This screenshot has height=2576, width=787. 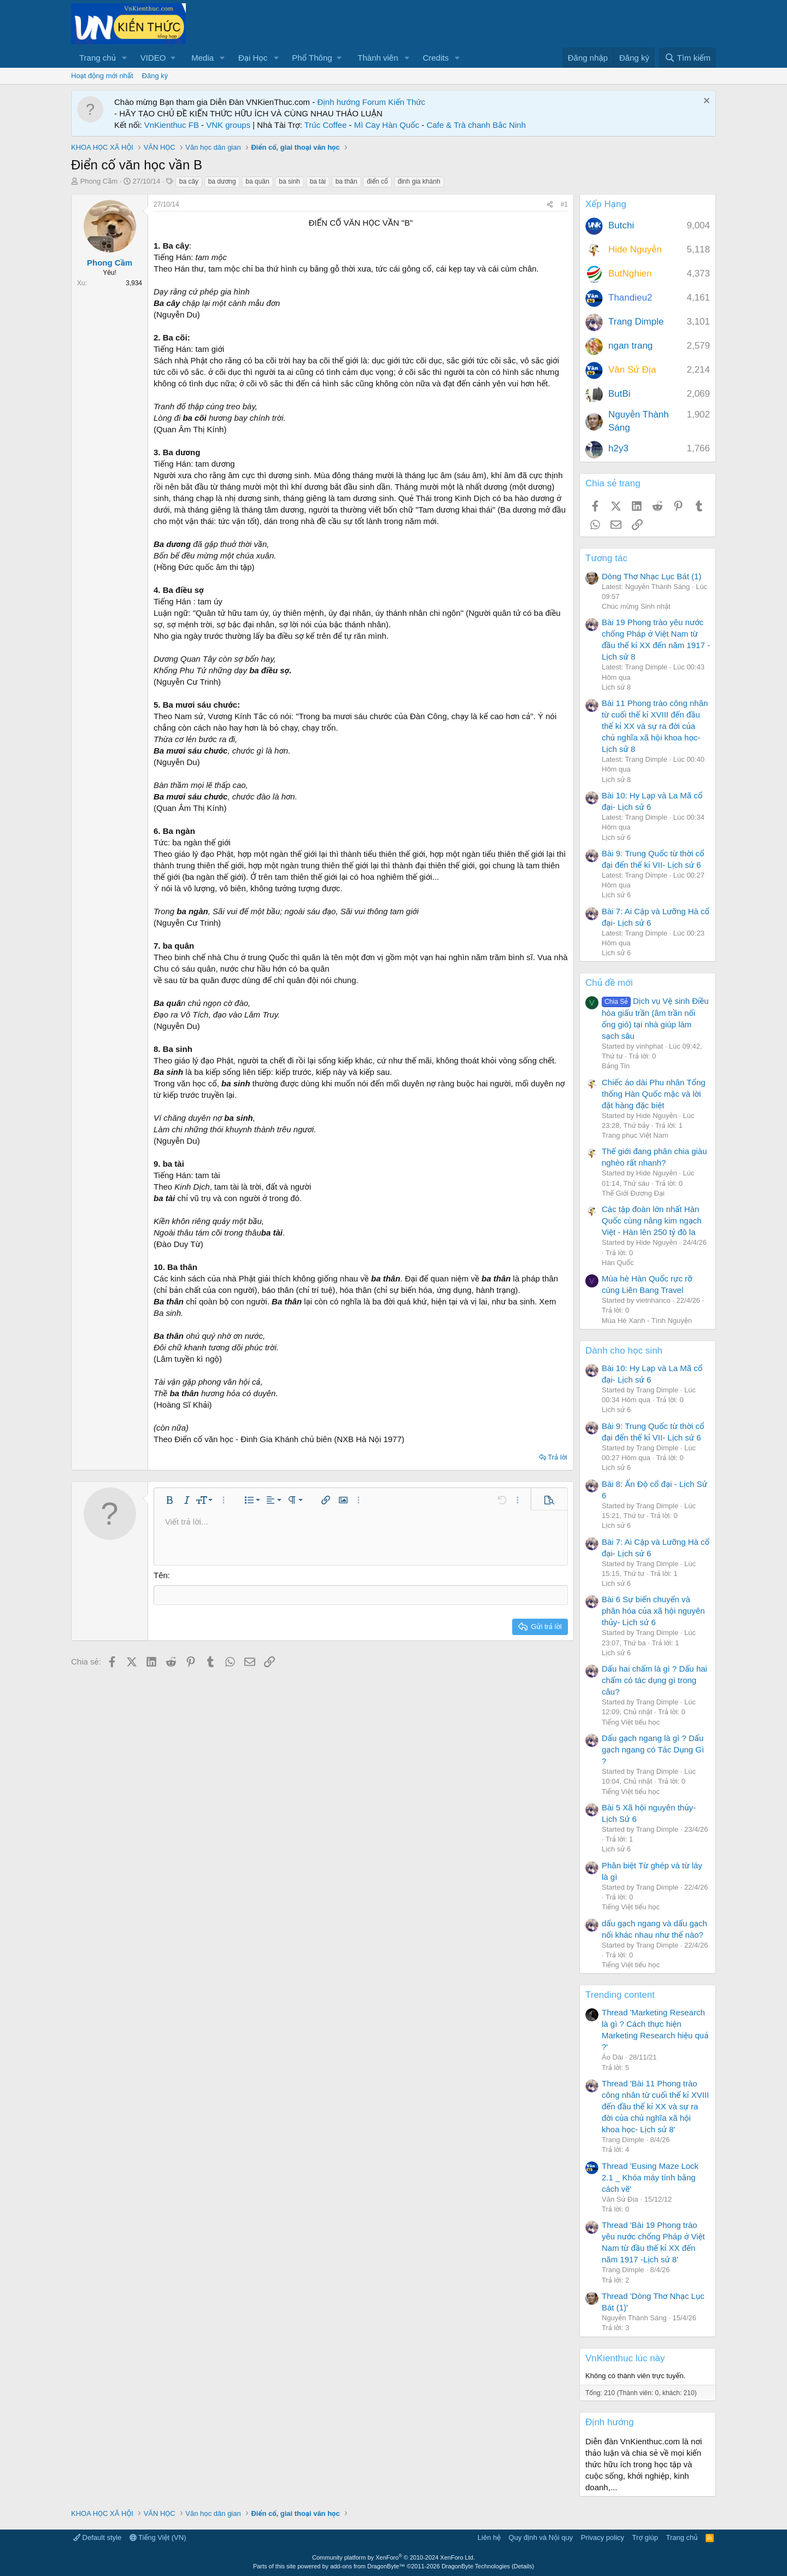 I want to click on Bài 6 Sự biến chuyển và phân hóa của xã hội nguyên thủy- Lịch sử 6, so click(x=653, y=1611).